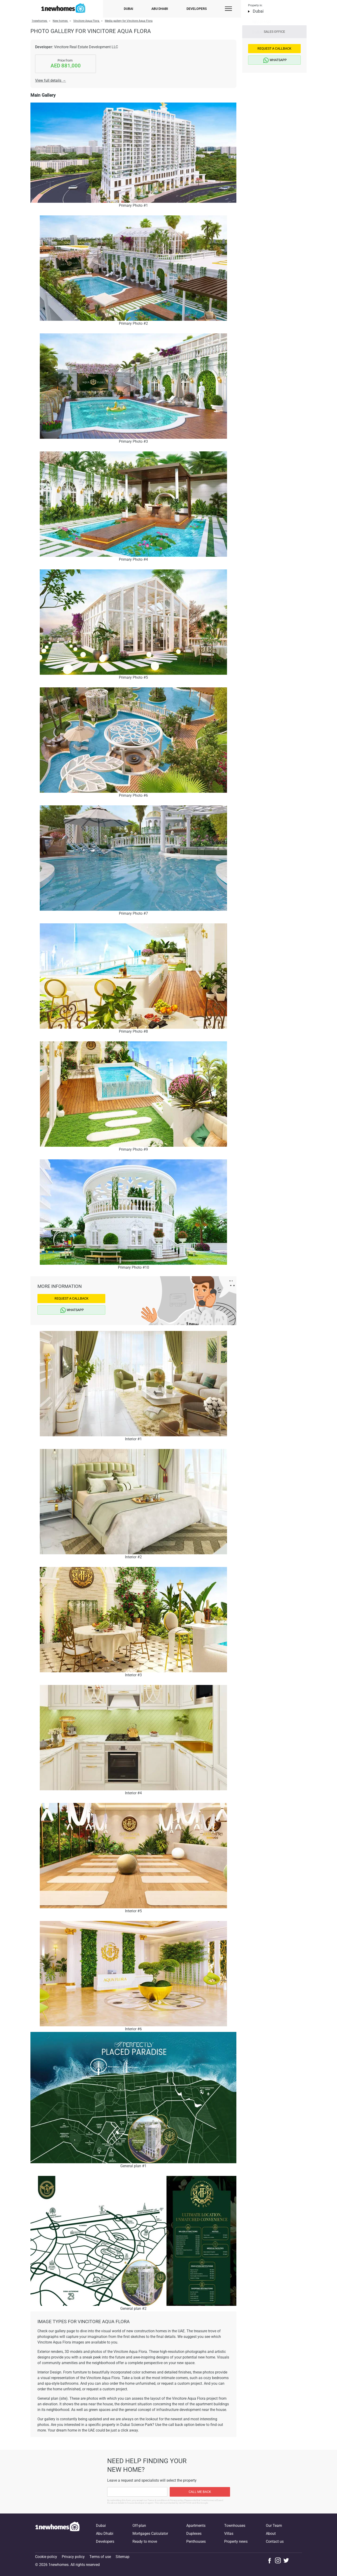  What do you see at coordinates (159, 9) in the screenshot?
I see `Abu Dhabi` at bounding box center [159, 9].